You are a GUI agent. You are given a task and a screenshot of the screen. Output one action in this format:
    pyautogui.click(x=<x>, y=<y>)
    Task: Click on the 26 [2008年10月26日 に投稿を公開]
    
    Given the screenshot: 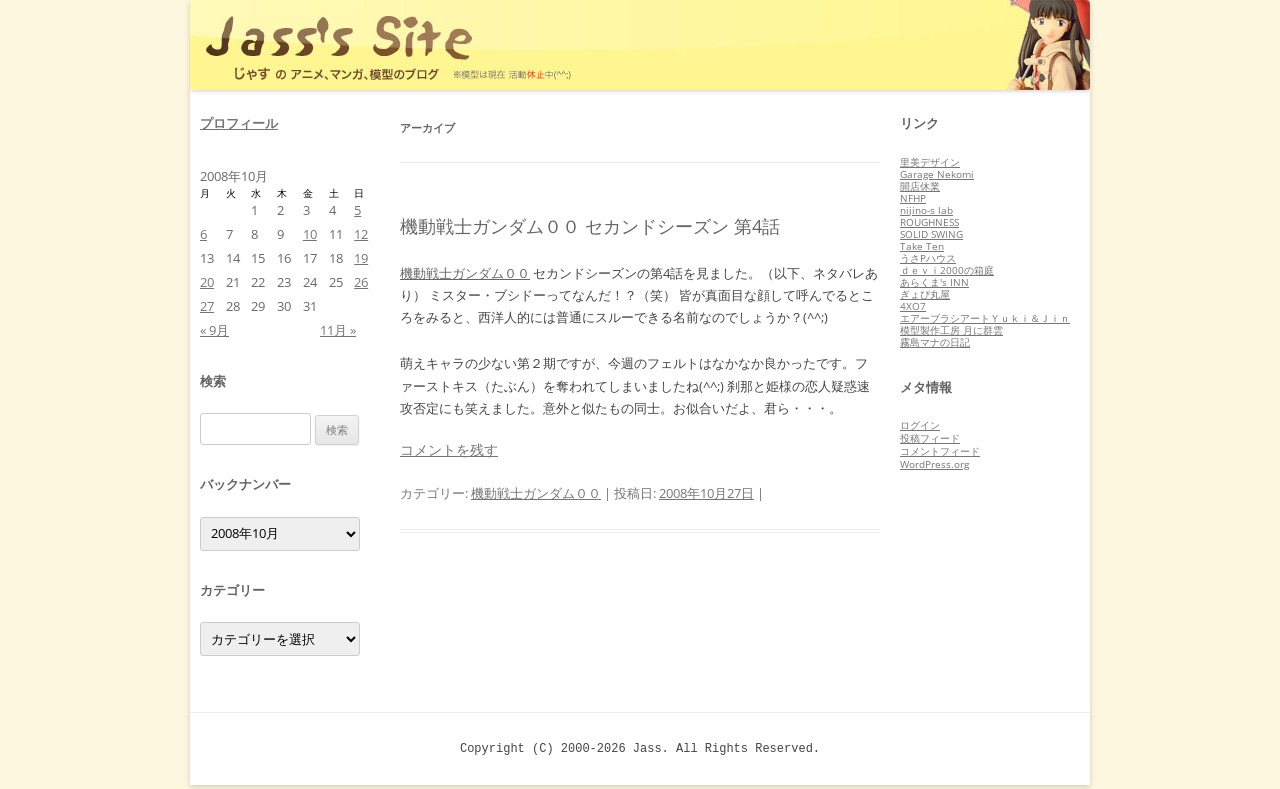 What is the action you would take?
    pyautogui.click(x=361, y=282)
    